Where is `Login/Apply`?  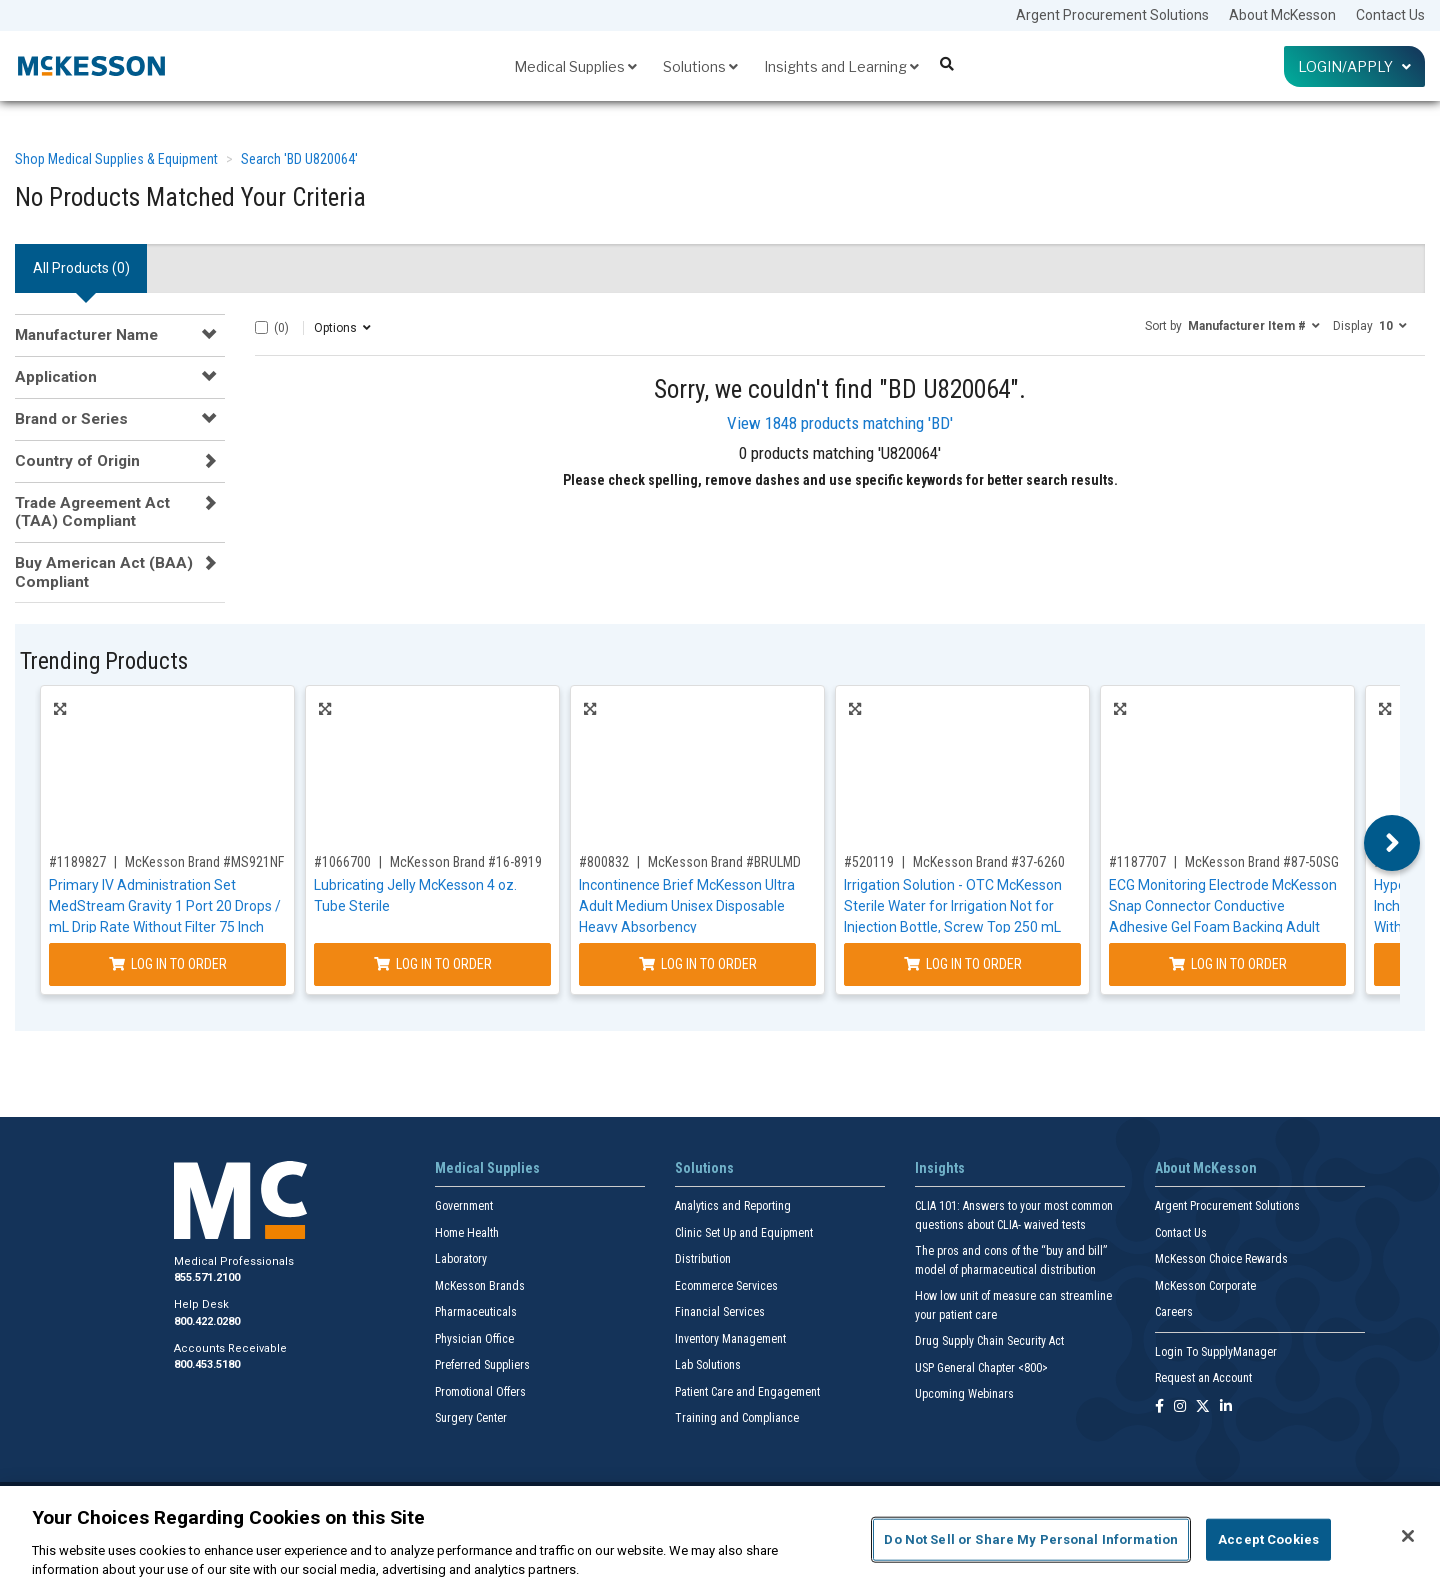
Login/Apply is located at coordinates (1354, 66).